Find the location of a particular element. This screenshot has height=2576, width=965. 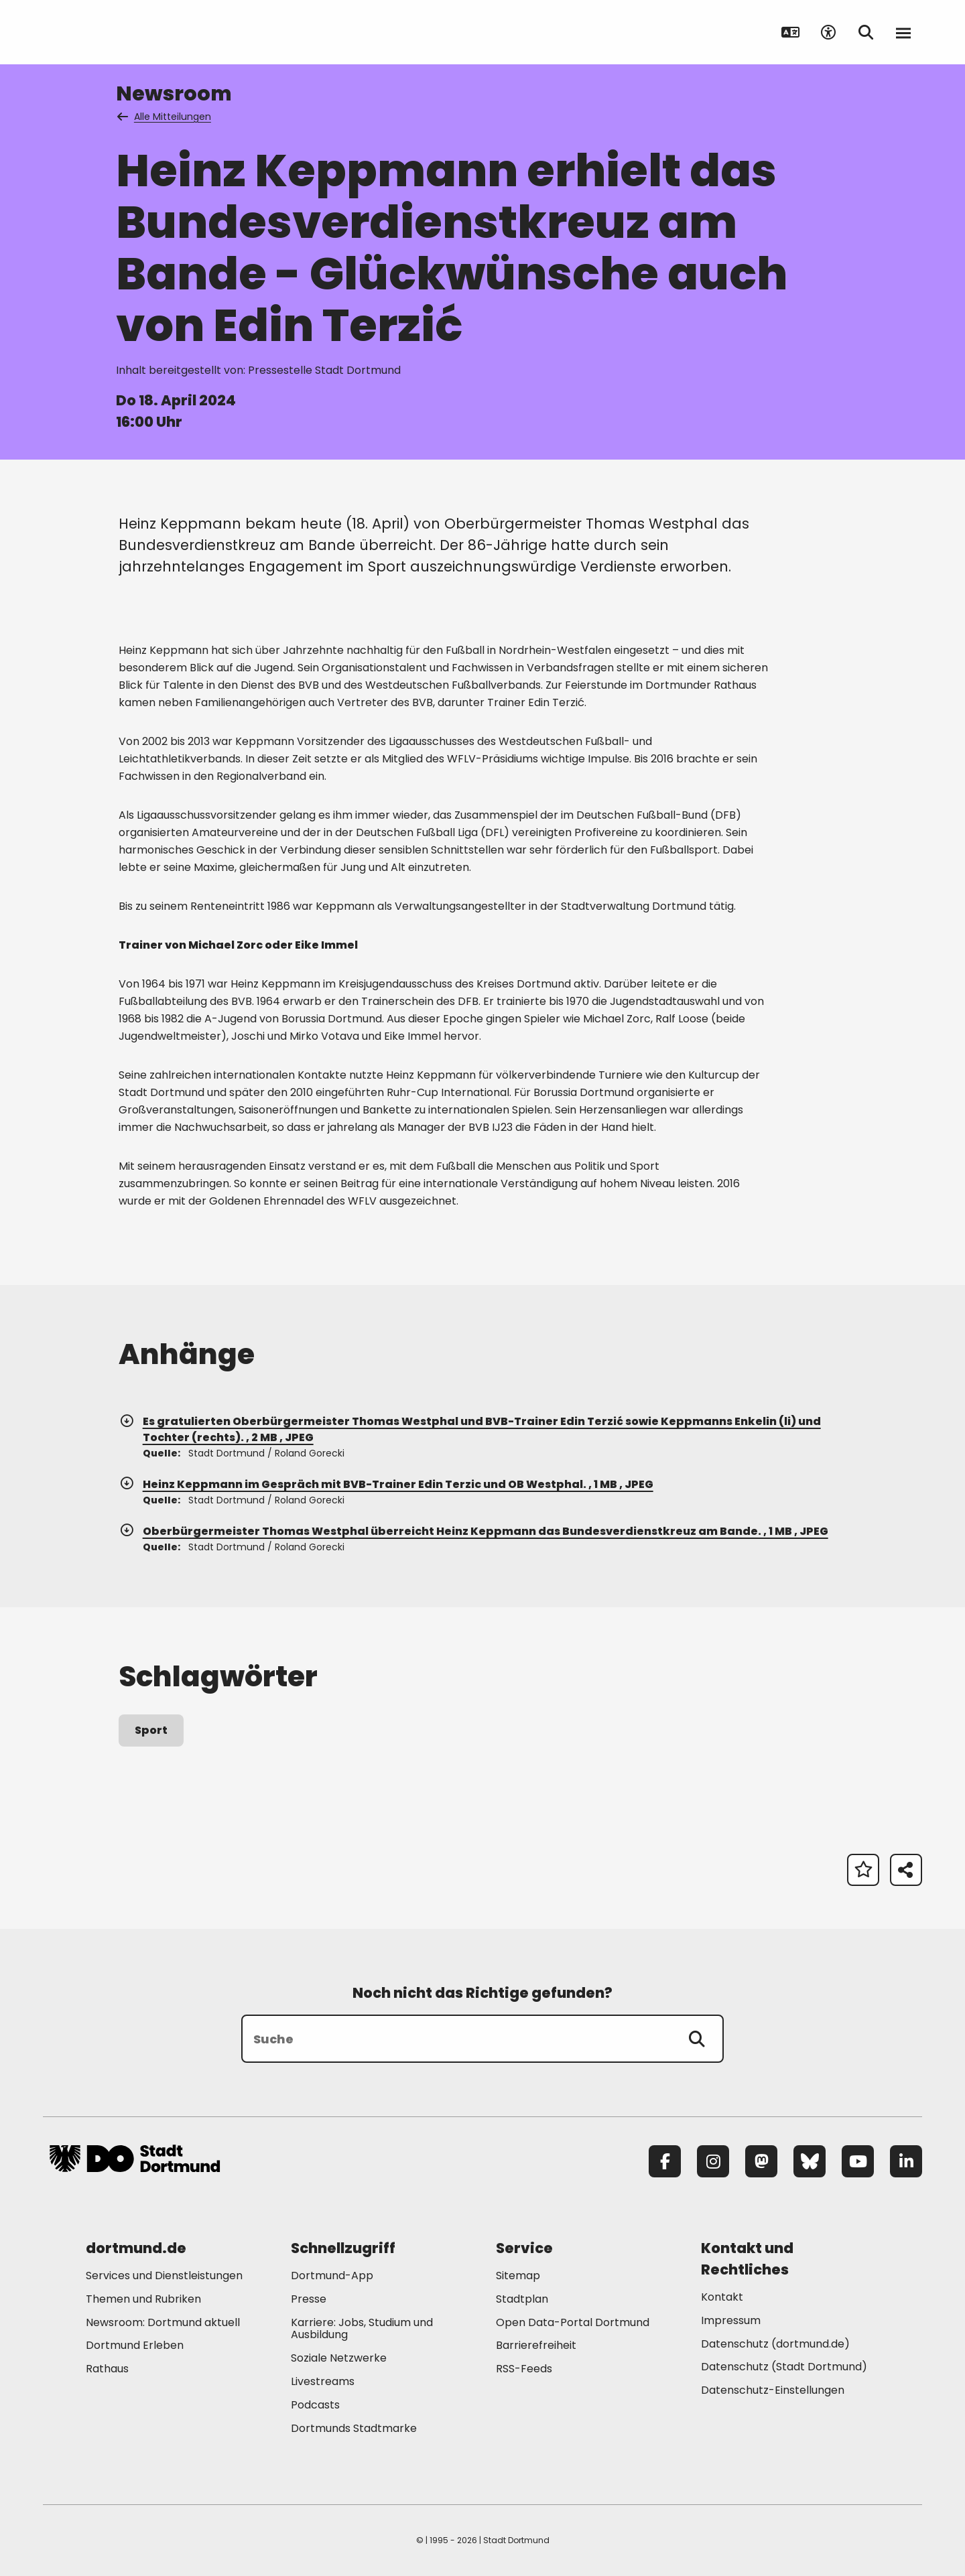

[Instagram] is located at coordinates (713, 2161).